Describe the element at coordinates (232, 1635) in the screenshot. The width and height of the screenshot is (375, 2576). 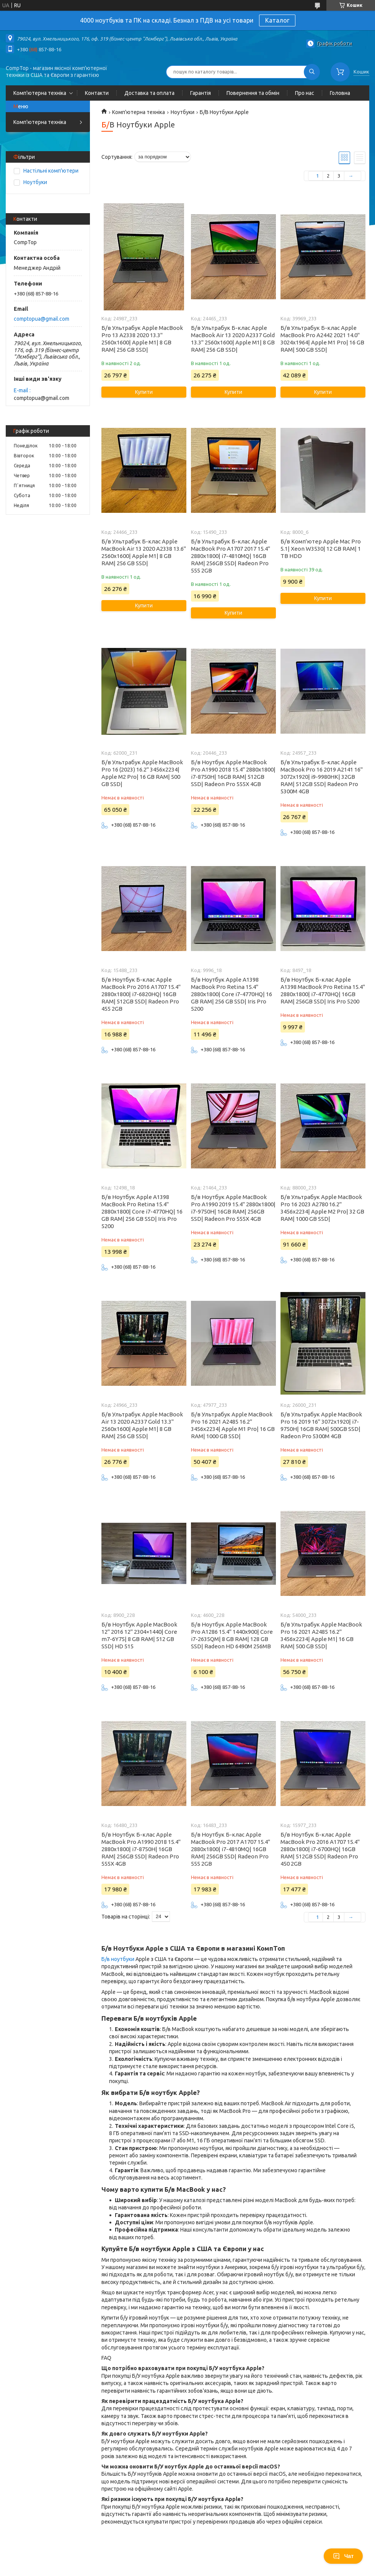
I see `Б/в Ноутбук Apple MacBook Pro A1286 15.4" 1440x900| Core i7-2635QM| 8 GB RAM| 128 GB SSD| Radeon HD 6490M 256MB` at that location.